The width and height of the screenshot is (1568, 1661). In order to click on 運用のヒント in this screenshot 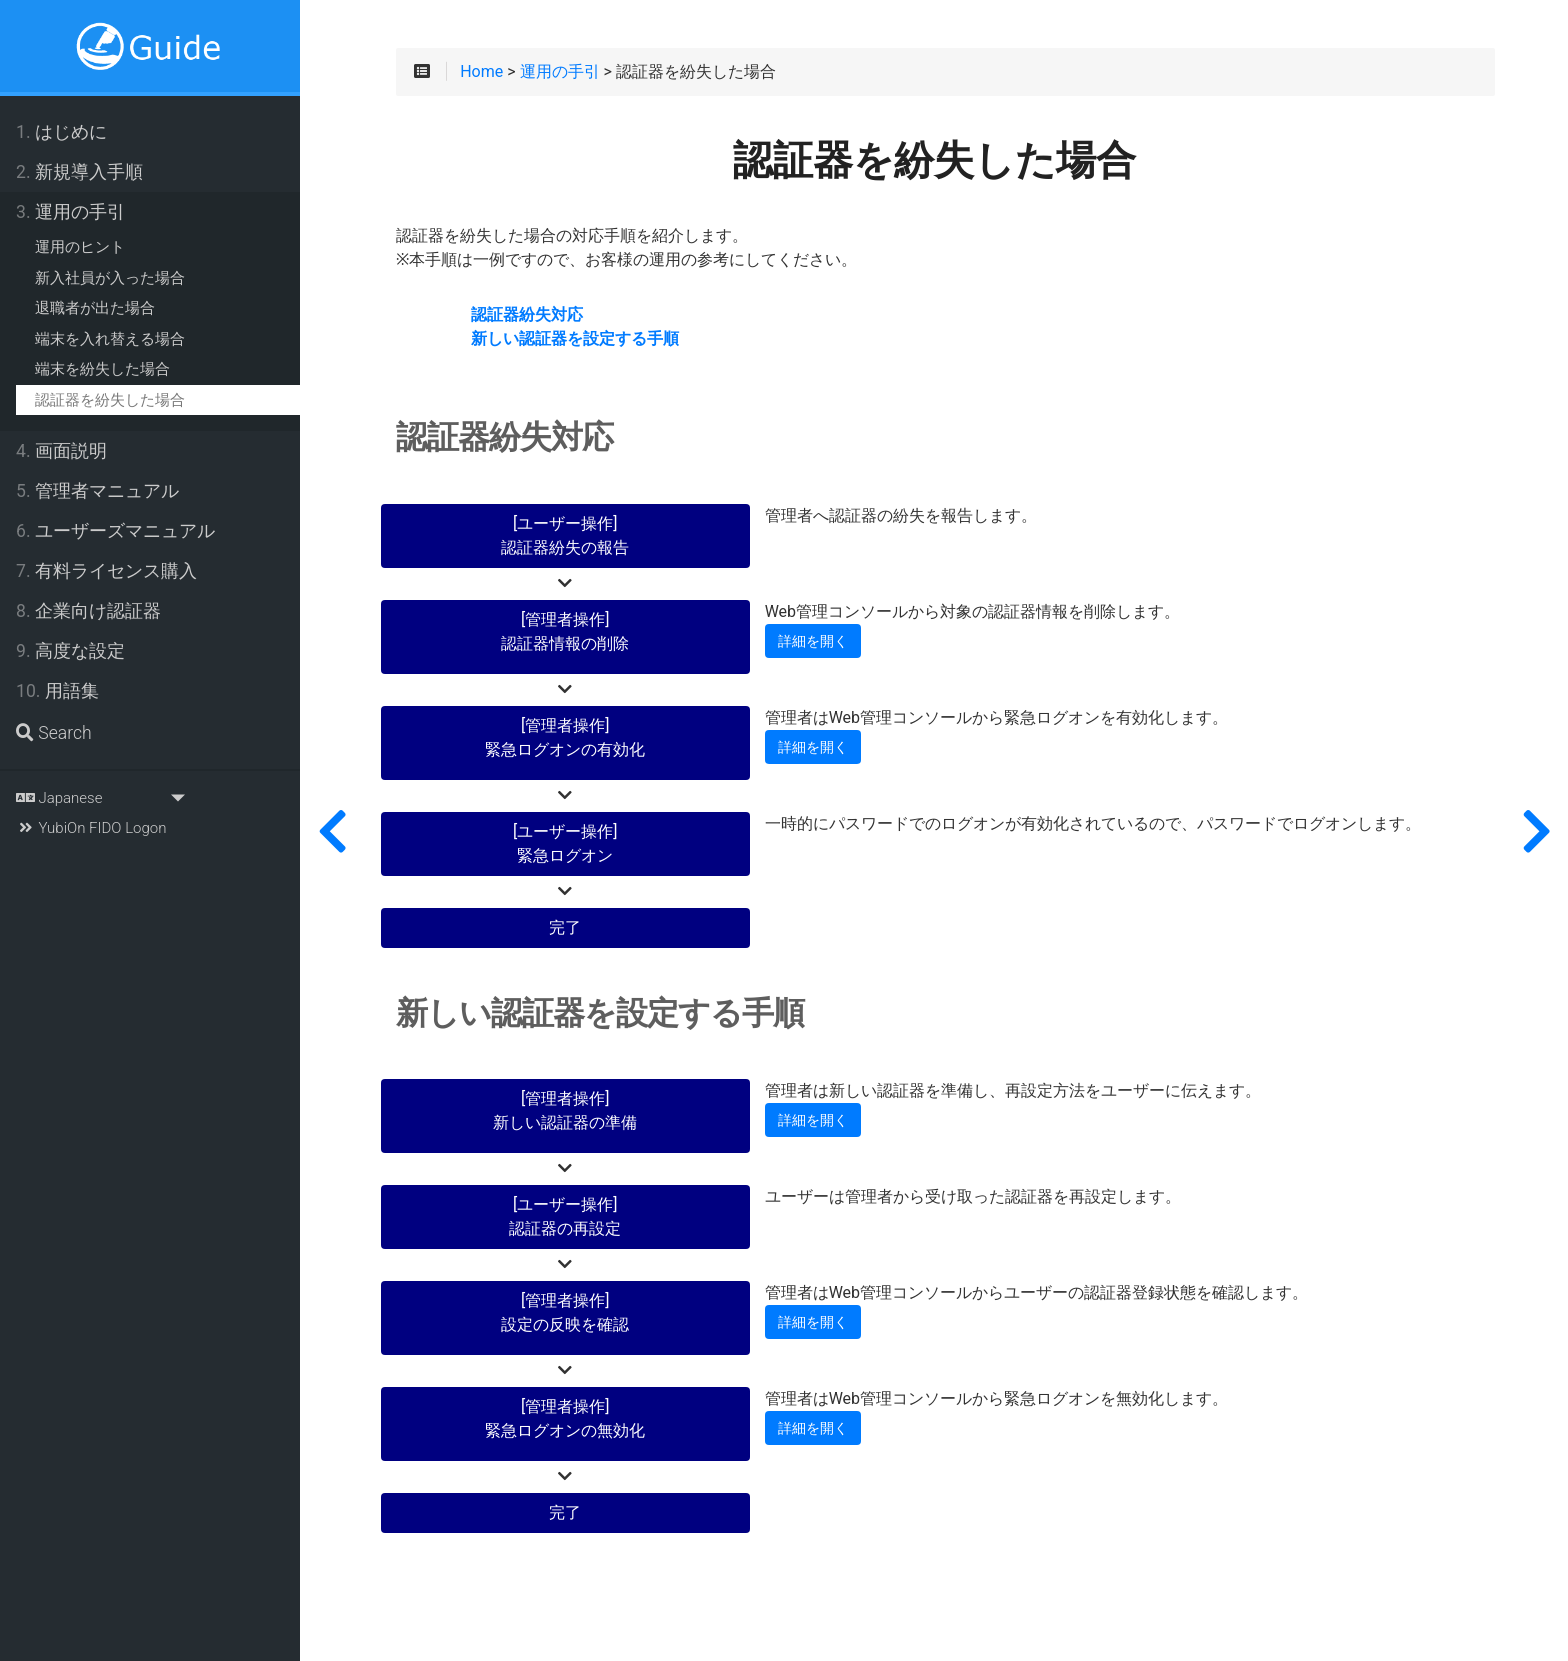, I will do `click(80, 247)`.